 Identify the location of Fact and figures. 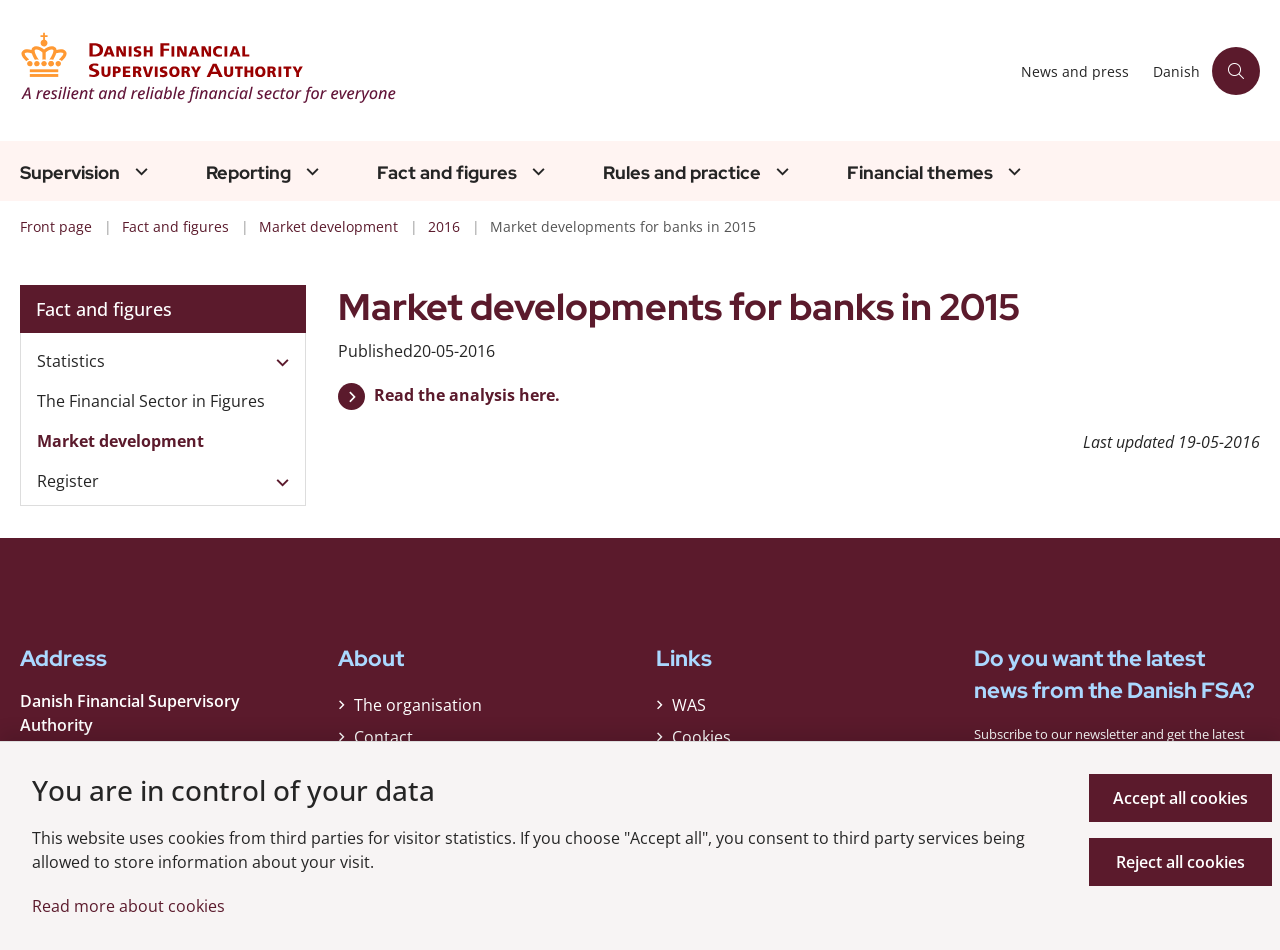
(447, 173).